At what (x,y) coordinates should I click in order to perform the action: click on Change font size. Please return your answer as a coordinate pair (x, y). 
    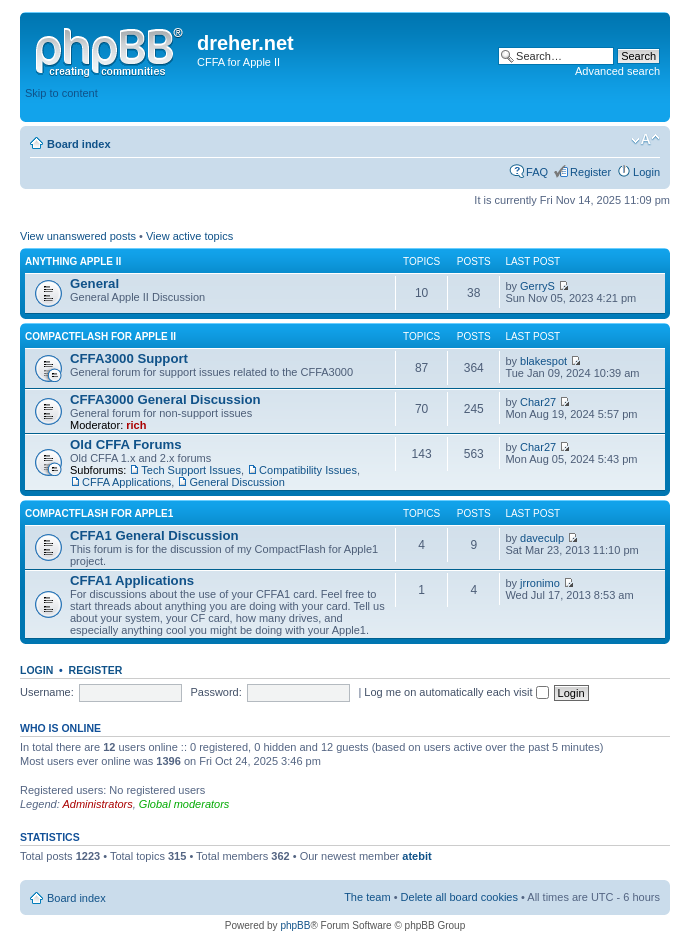
    Looking at the image, I should click on (645, 140).